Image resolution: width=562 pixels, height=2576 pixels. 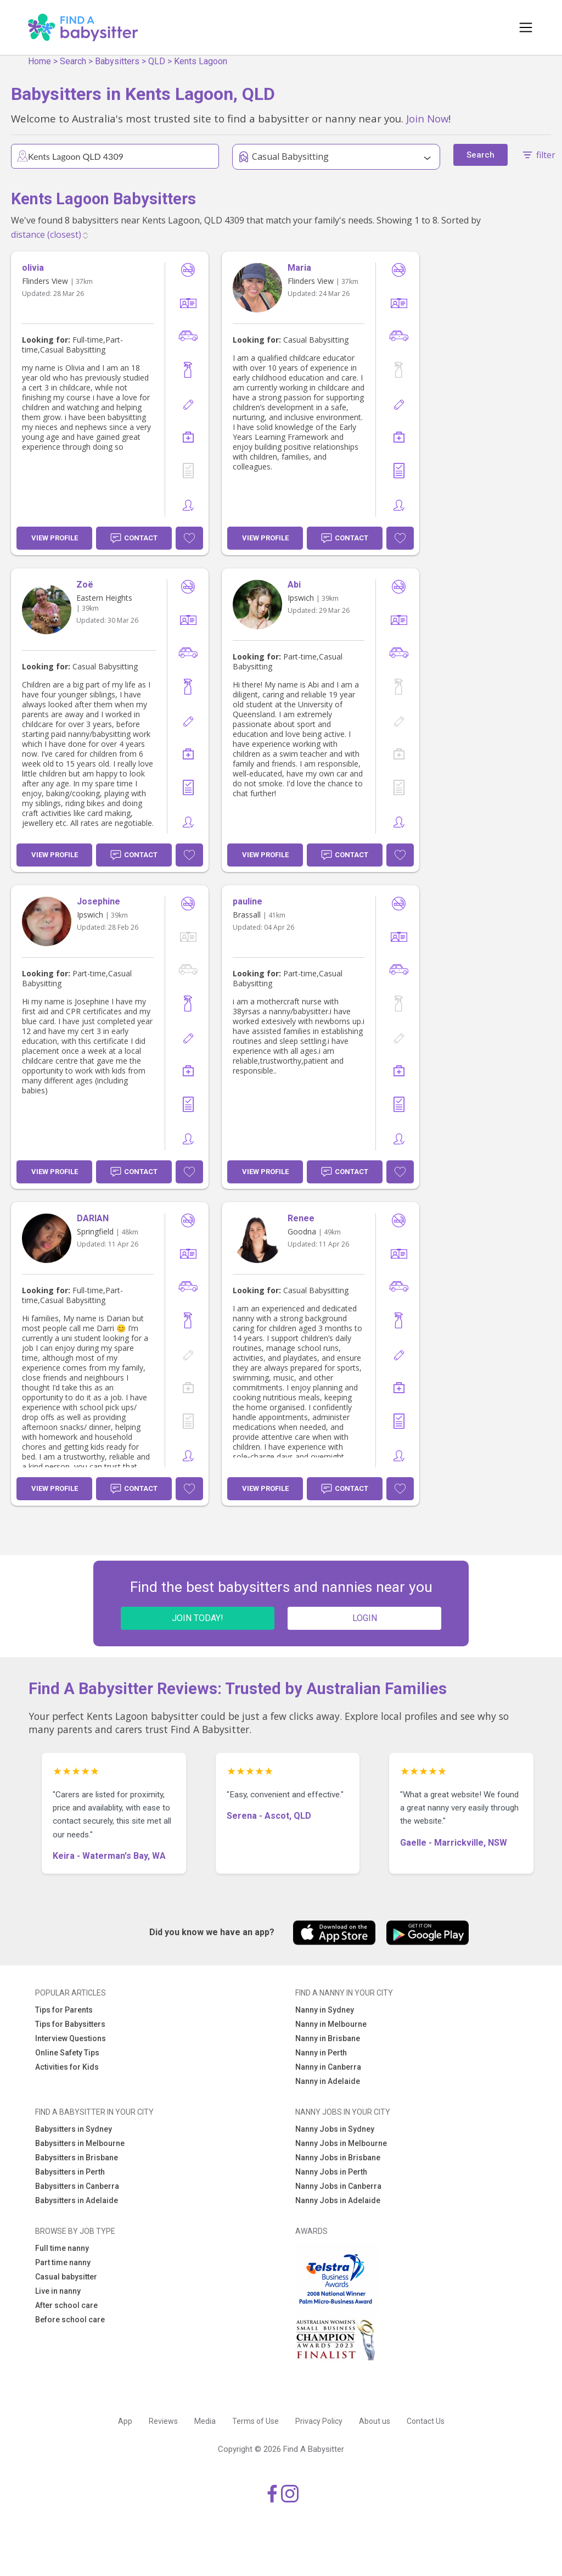 What do you see at coordinates (163, 2421) in the screenshot?
I see `Reviews` at bounding box center [163, 2421].